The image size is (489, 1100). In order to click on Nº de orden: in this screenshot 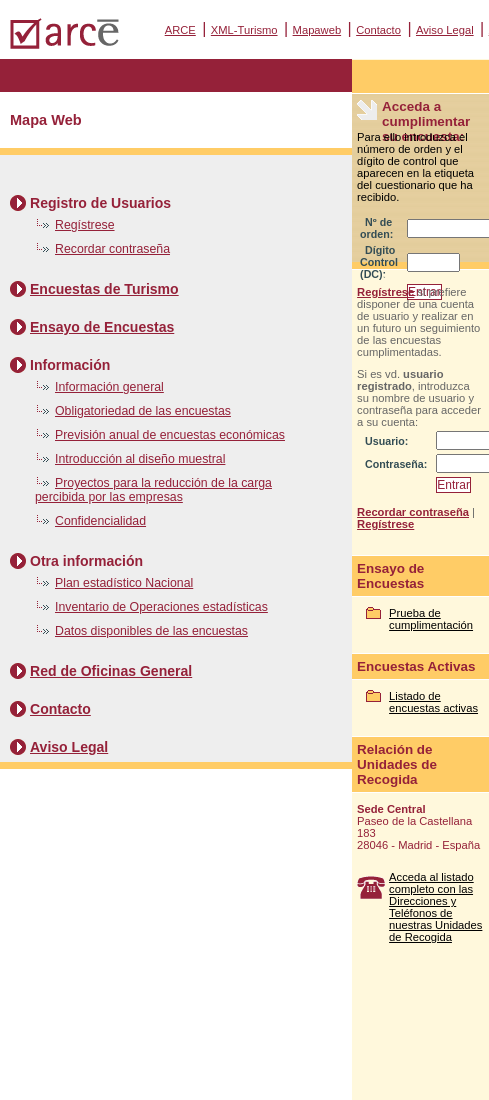, I will do `click(376, 228)`.